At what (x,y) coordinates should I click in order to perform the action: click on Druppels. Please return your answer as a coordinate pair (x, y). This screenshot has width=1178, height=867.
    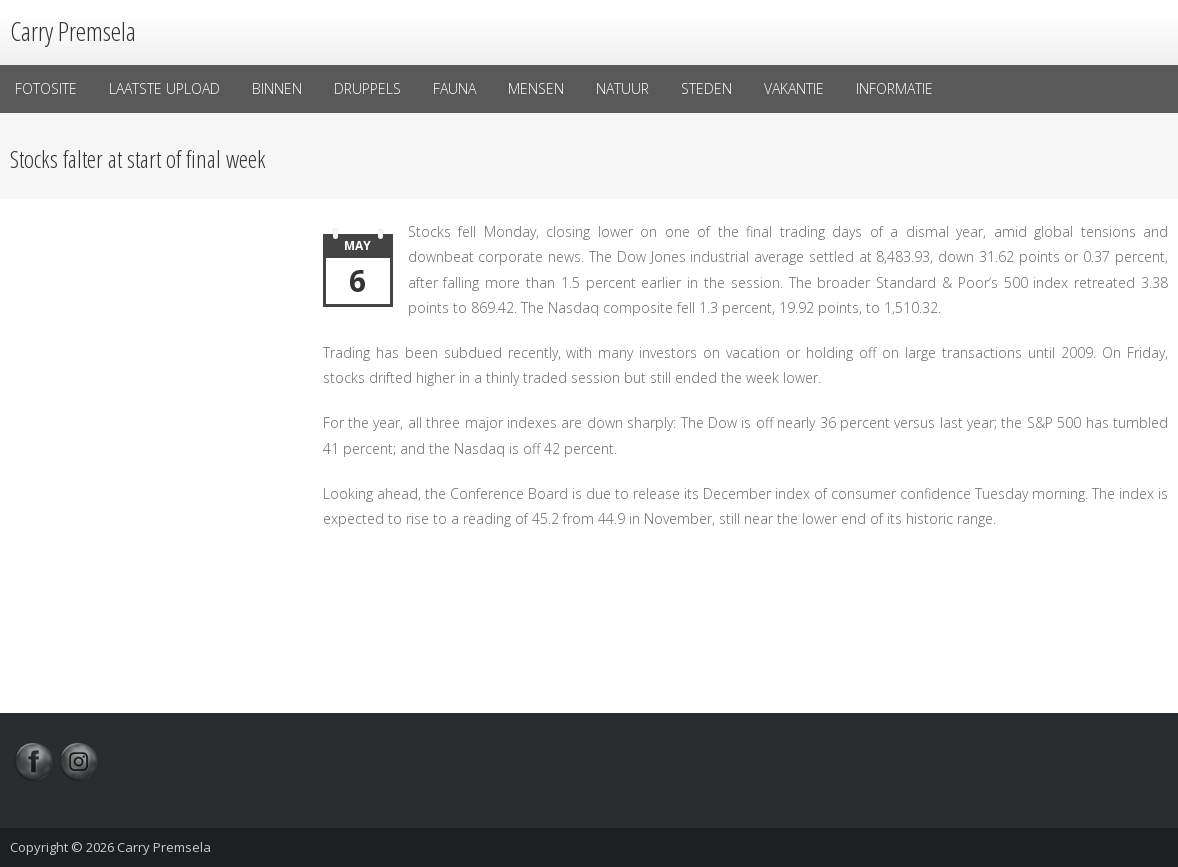
    Looking at the image, I should click on (367, 88).